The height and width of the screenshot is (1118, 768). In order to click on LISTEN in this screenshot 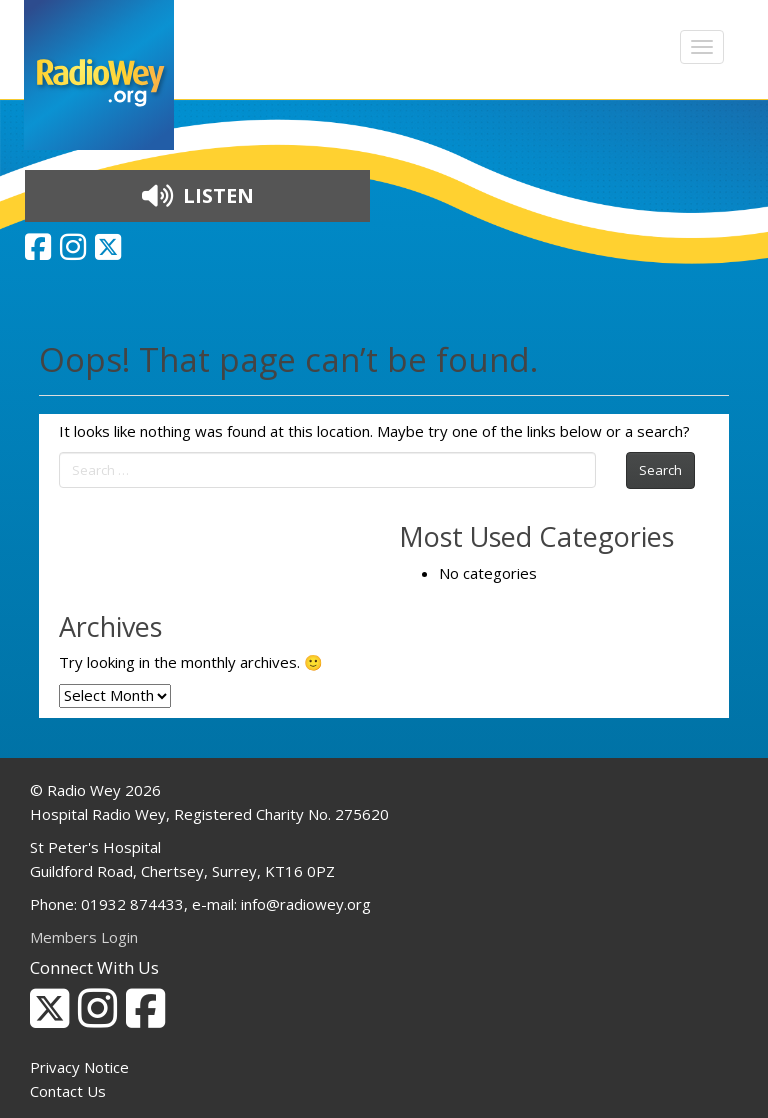, I will do `click(198, 195)`.